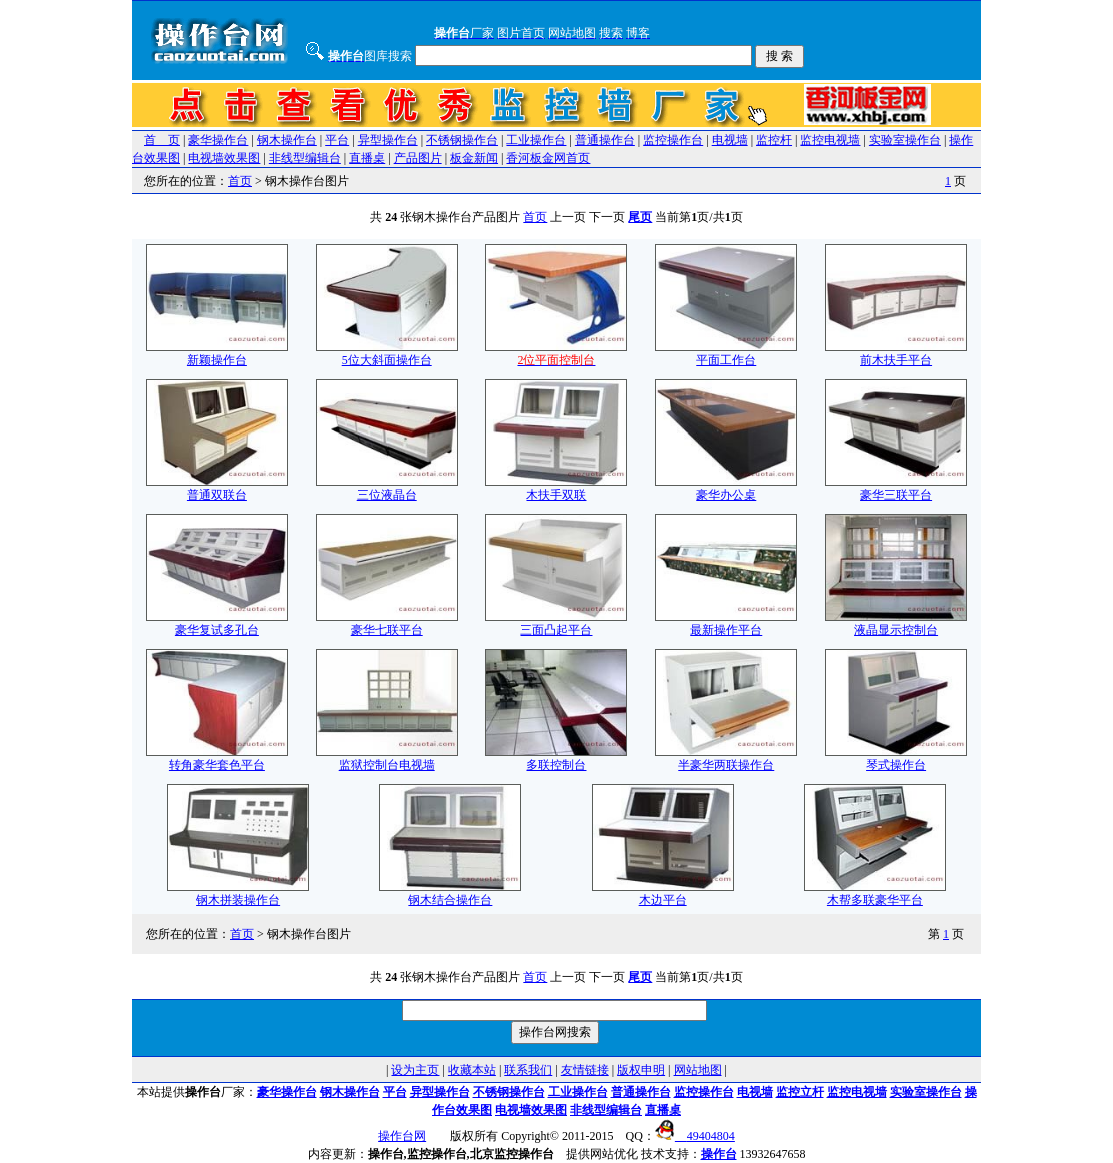 This screenshot has height=1163, width=1113. What do you see at coordinates (726, 488) in the screenshot?
I see `豪华办公桌` at bounding box center [726, 488].